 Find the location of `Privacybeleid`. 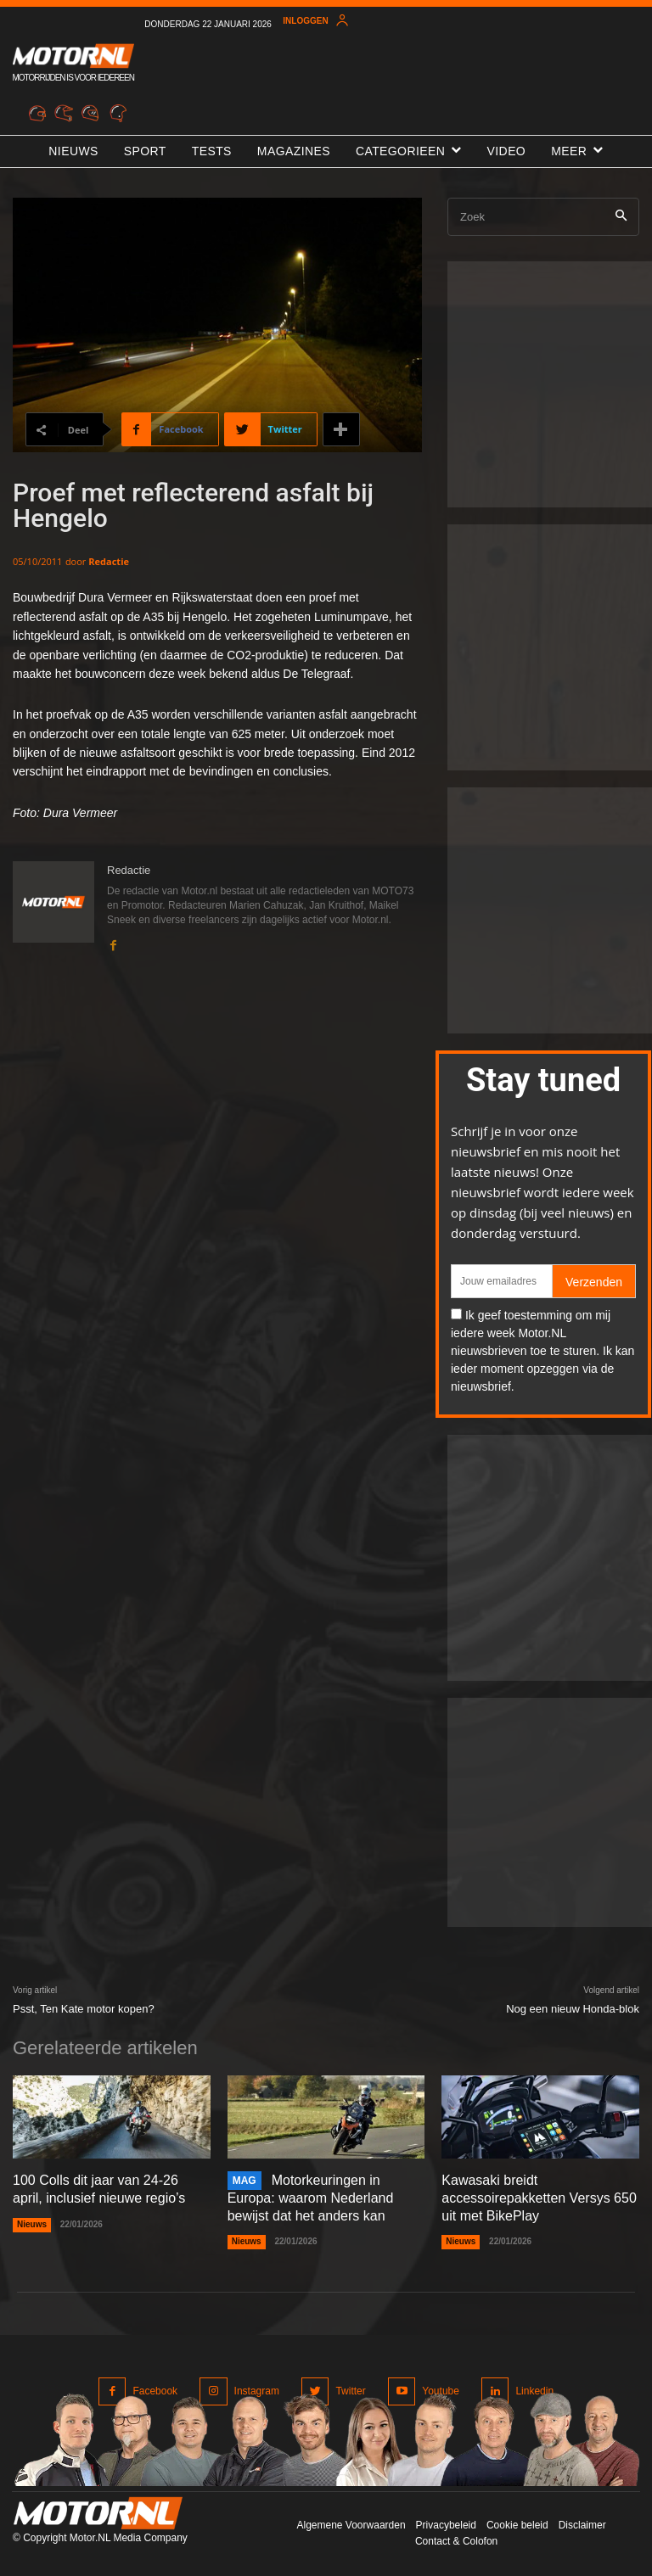

Privacybeleid is located at coordinates (446, 2525).